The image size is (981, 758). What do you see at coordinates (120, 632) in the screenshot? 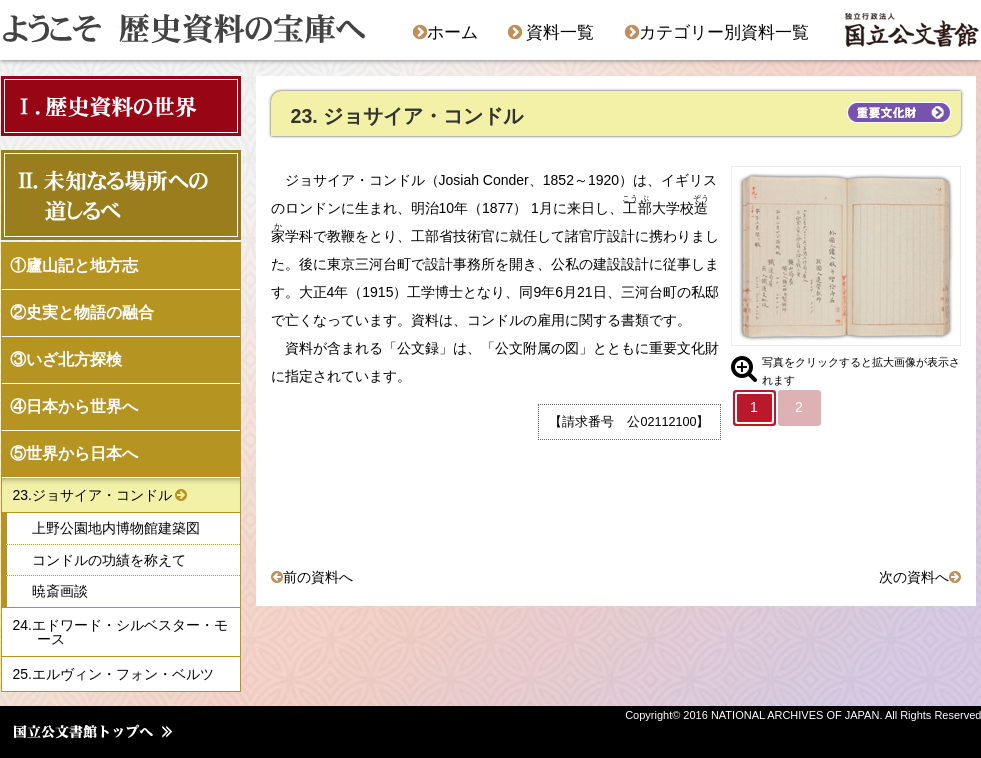
I see `24.エドワード・シルベスター・モース` at bounding box center [120, 632].